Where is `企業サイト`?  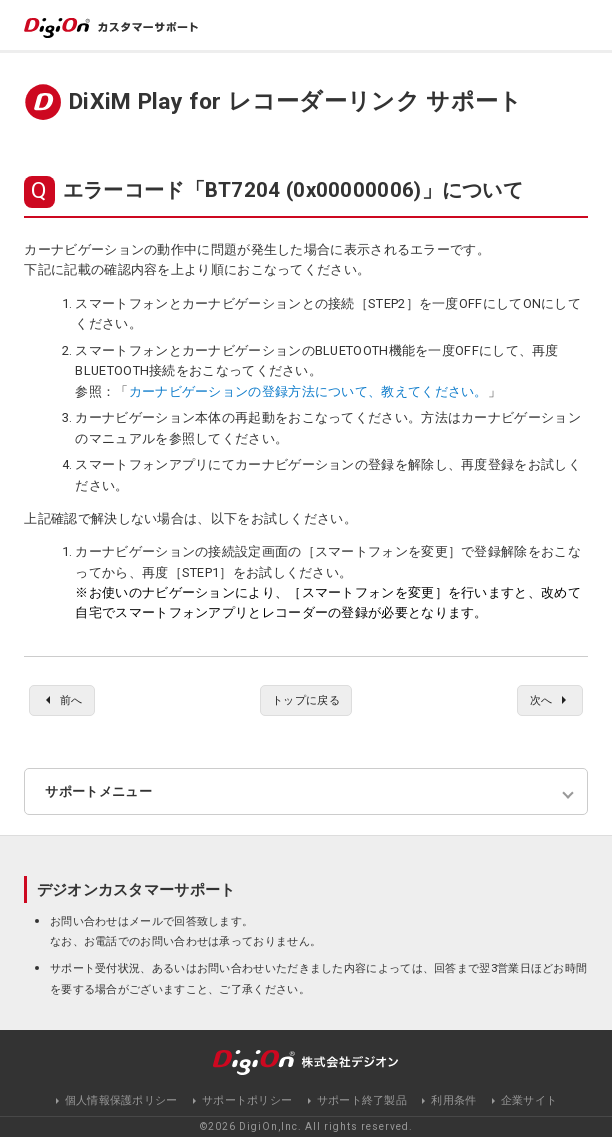
企業サイト is located at coordinates (529, 1100).